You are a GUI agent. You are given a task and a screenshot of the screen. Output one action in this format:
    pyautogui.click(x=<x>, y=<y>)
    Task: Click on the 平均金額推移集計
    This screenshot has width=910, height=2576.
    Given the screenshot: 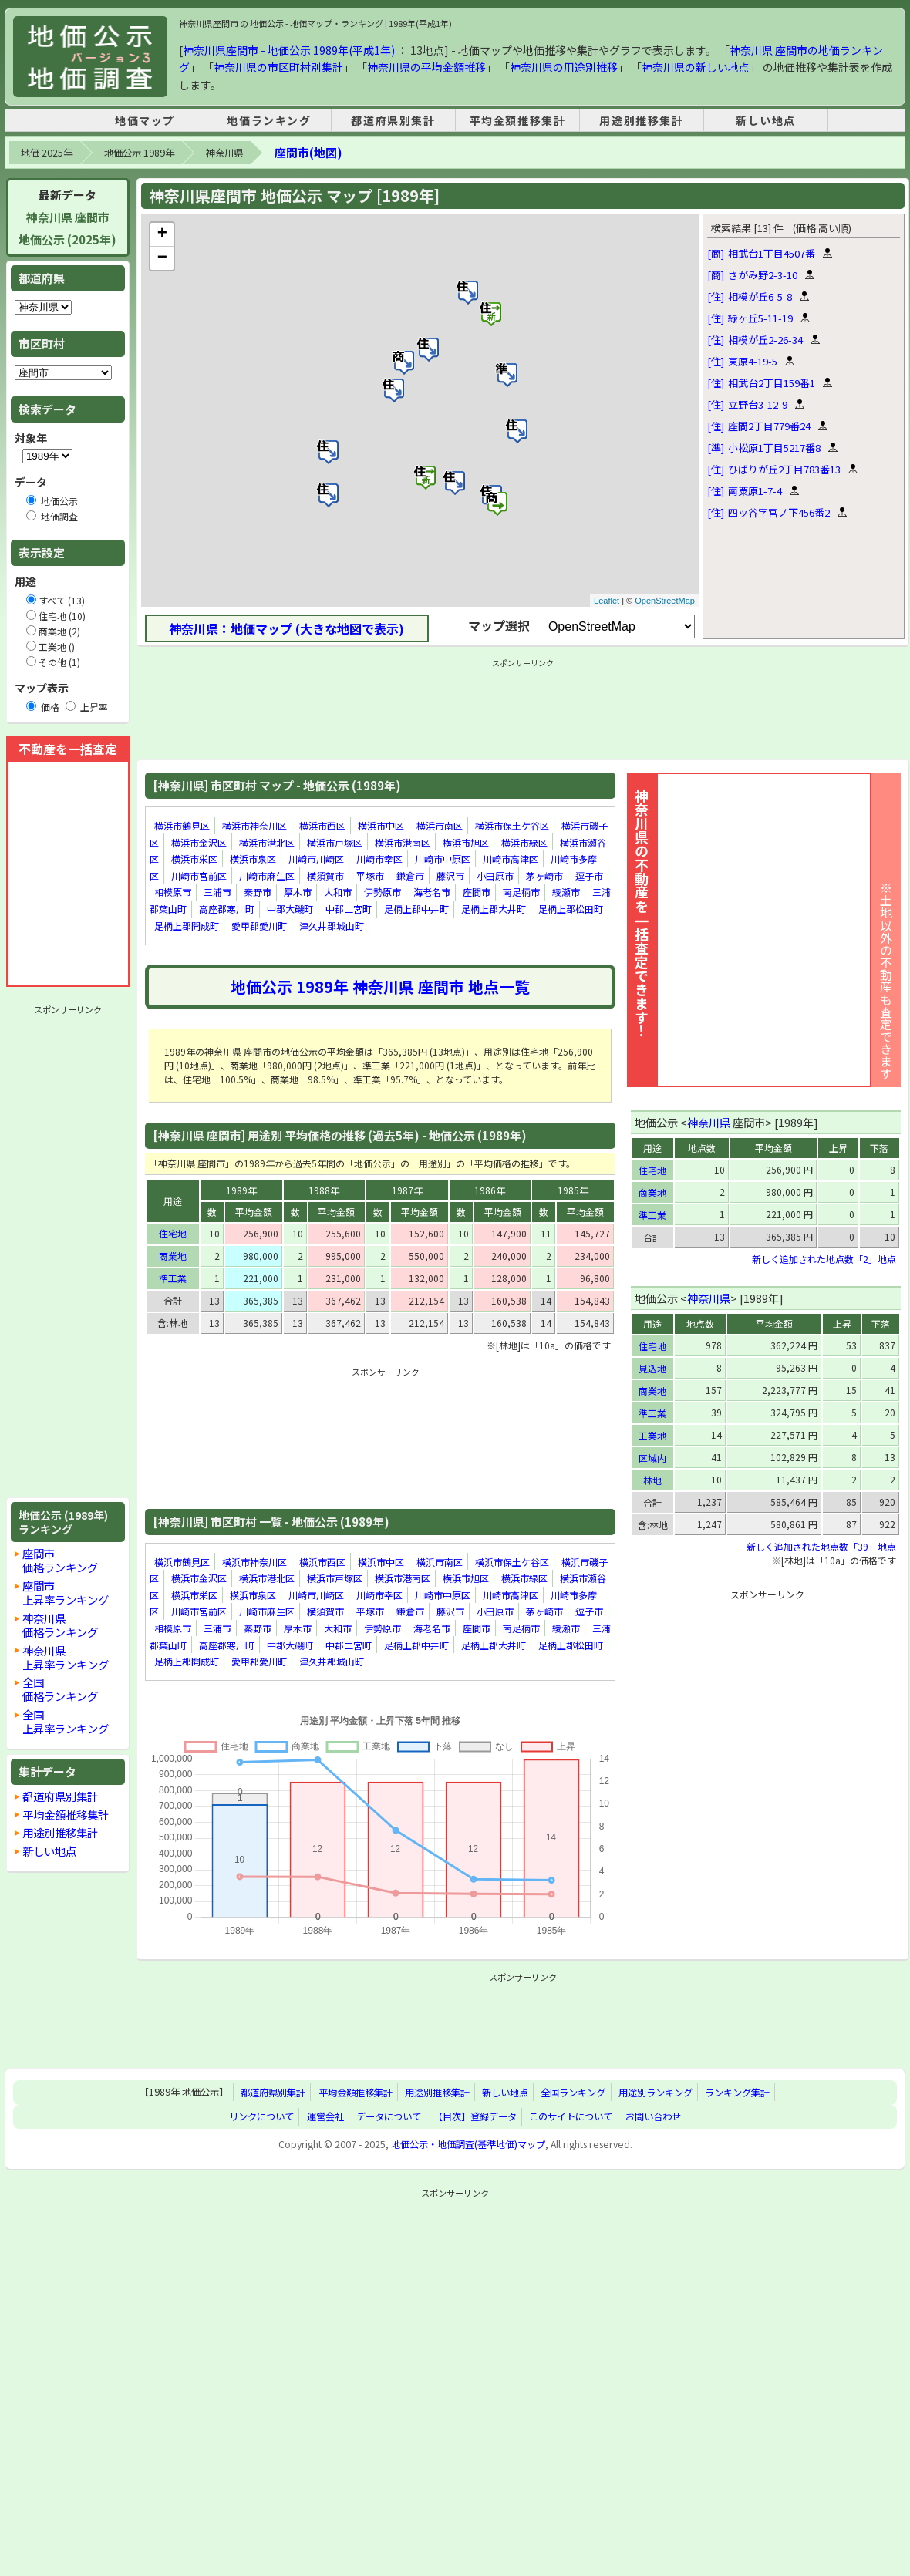 What is the action you would take?
    pyautogui.click(x=518, y=120)
    